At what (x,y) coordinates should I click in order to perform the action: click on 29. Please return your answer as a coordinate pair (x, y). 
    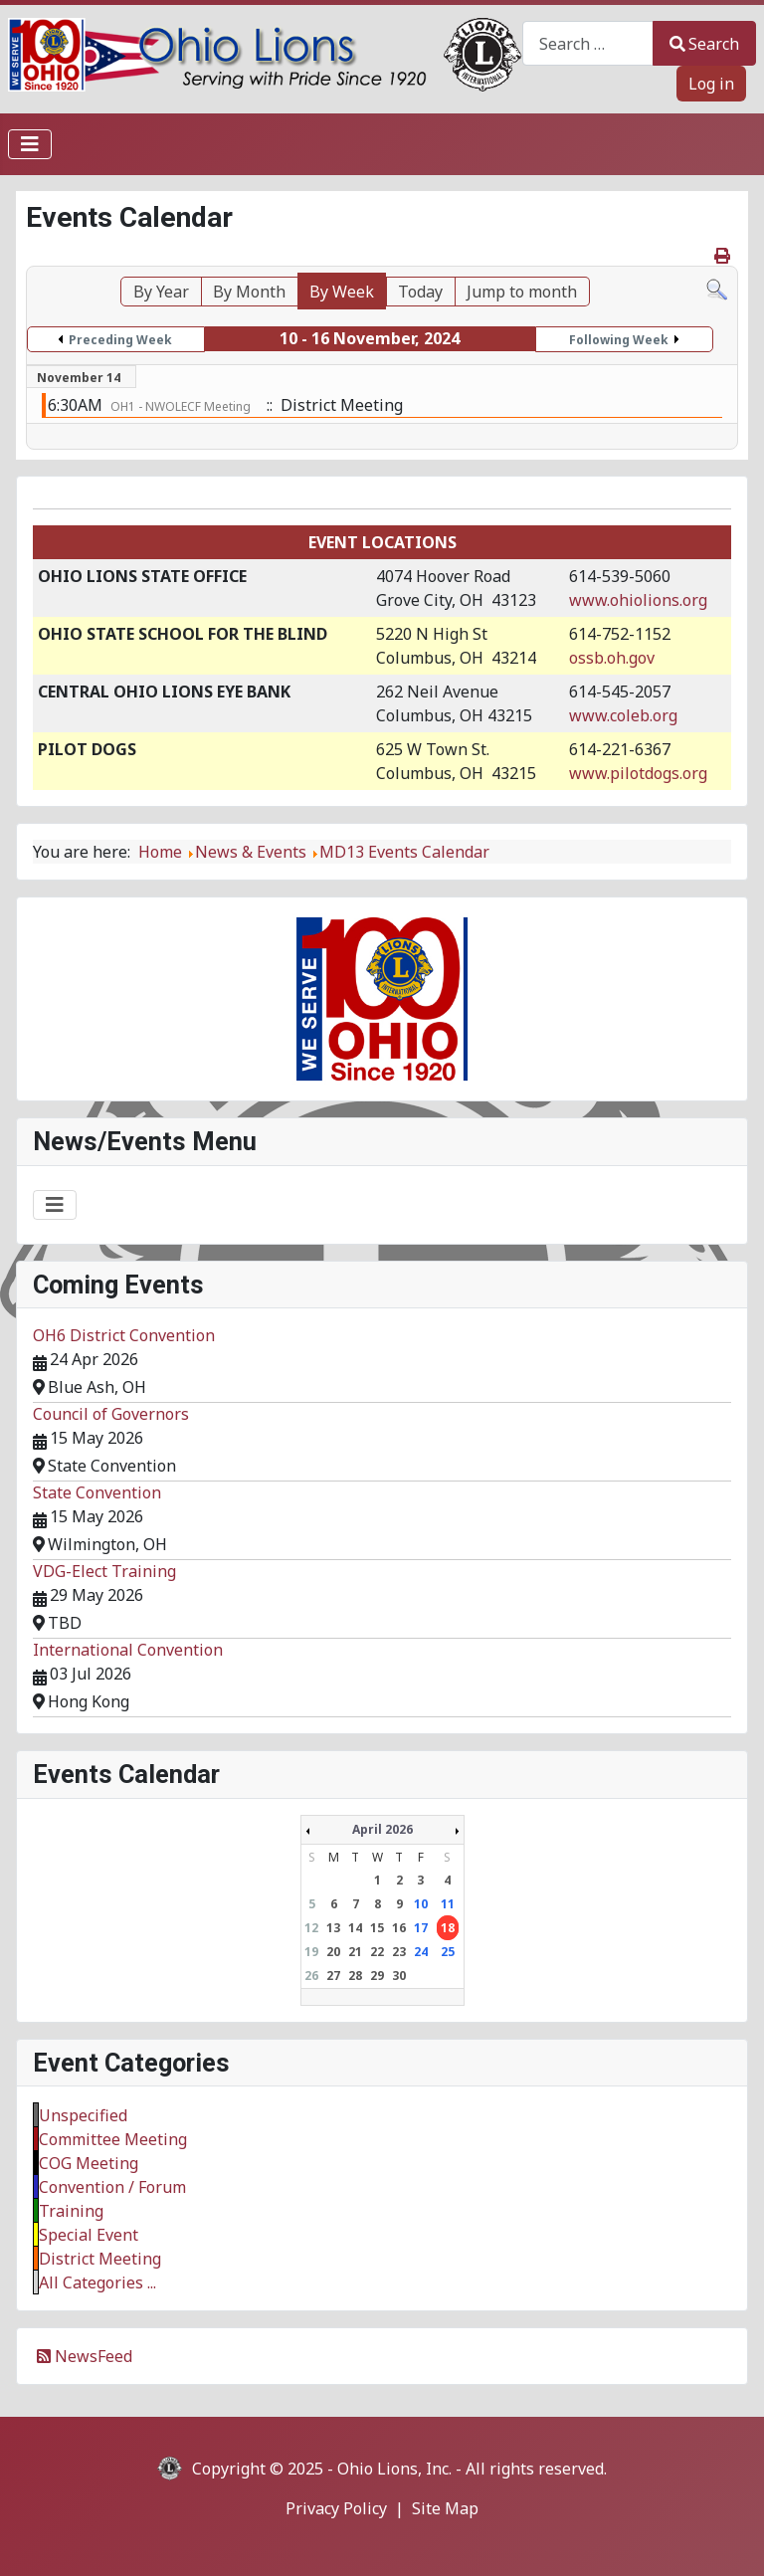
    Looking at the image, I should click on (377, 1975).